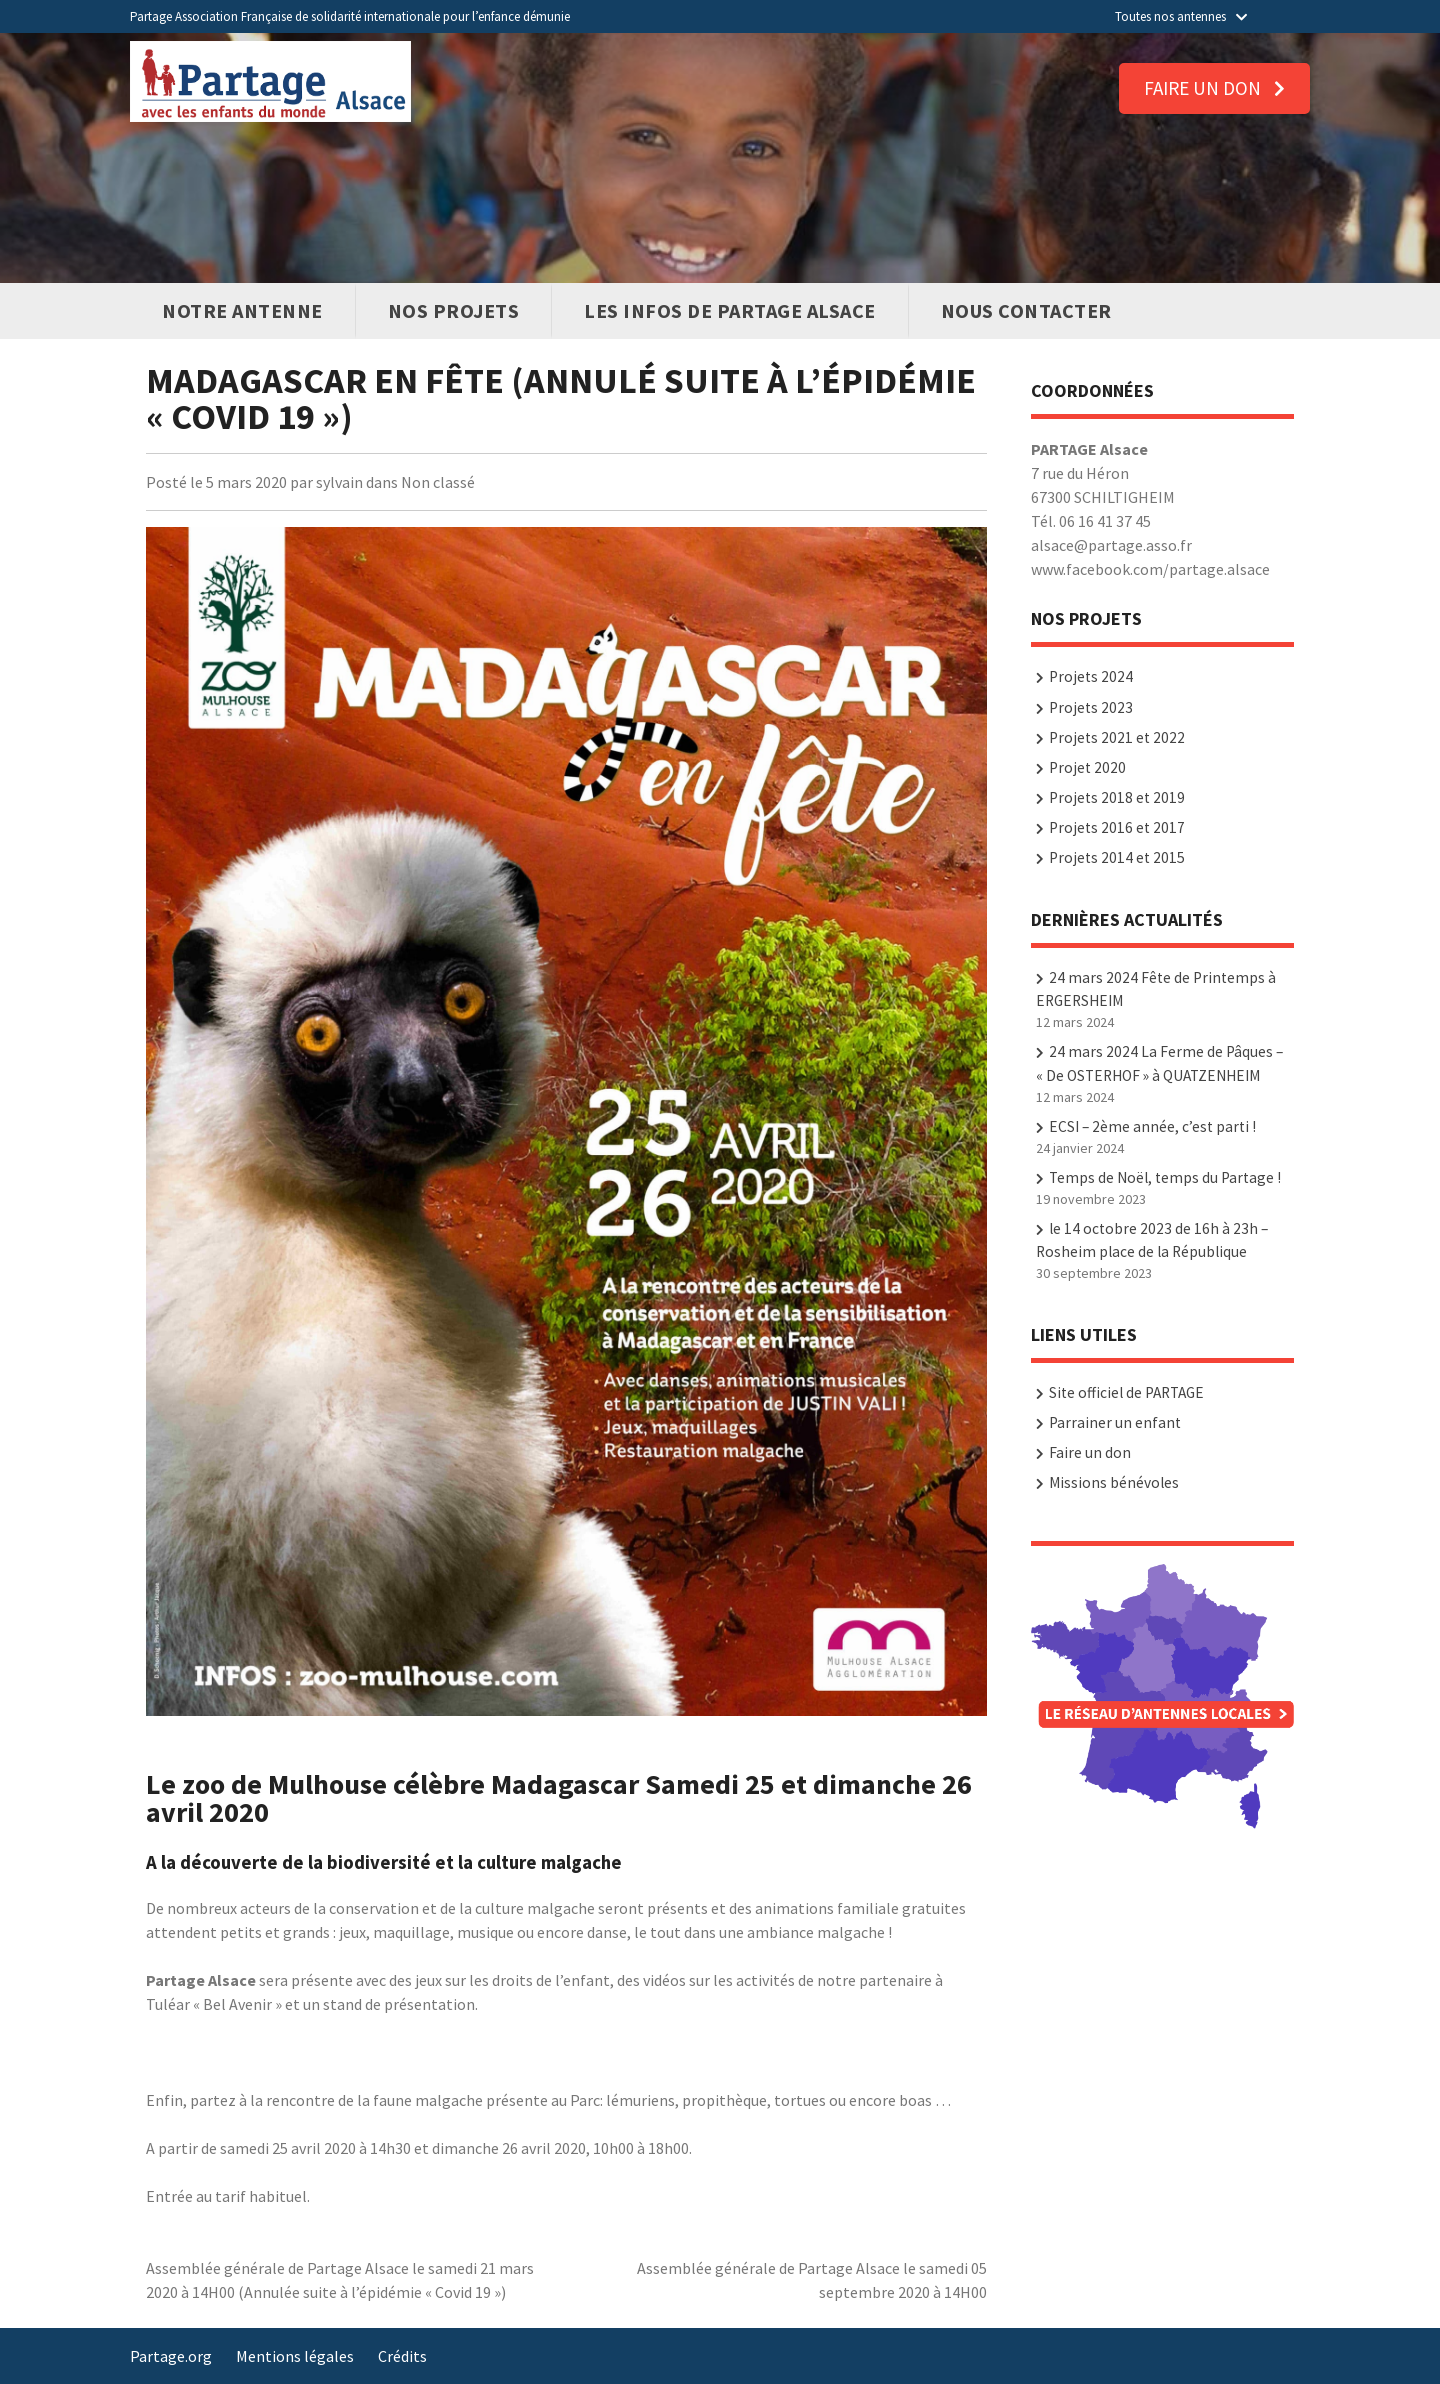 This screenshot has width=1440, height=2384. I want to click on sylvain, so click(339, 482).